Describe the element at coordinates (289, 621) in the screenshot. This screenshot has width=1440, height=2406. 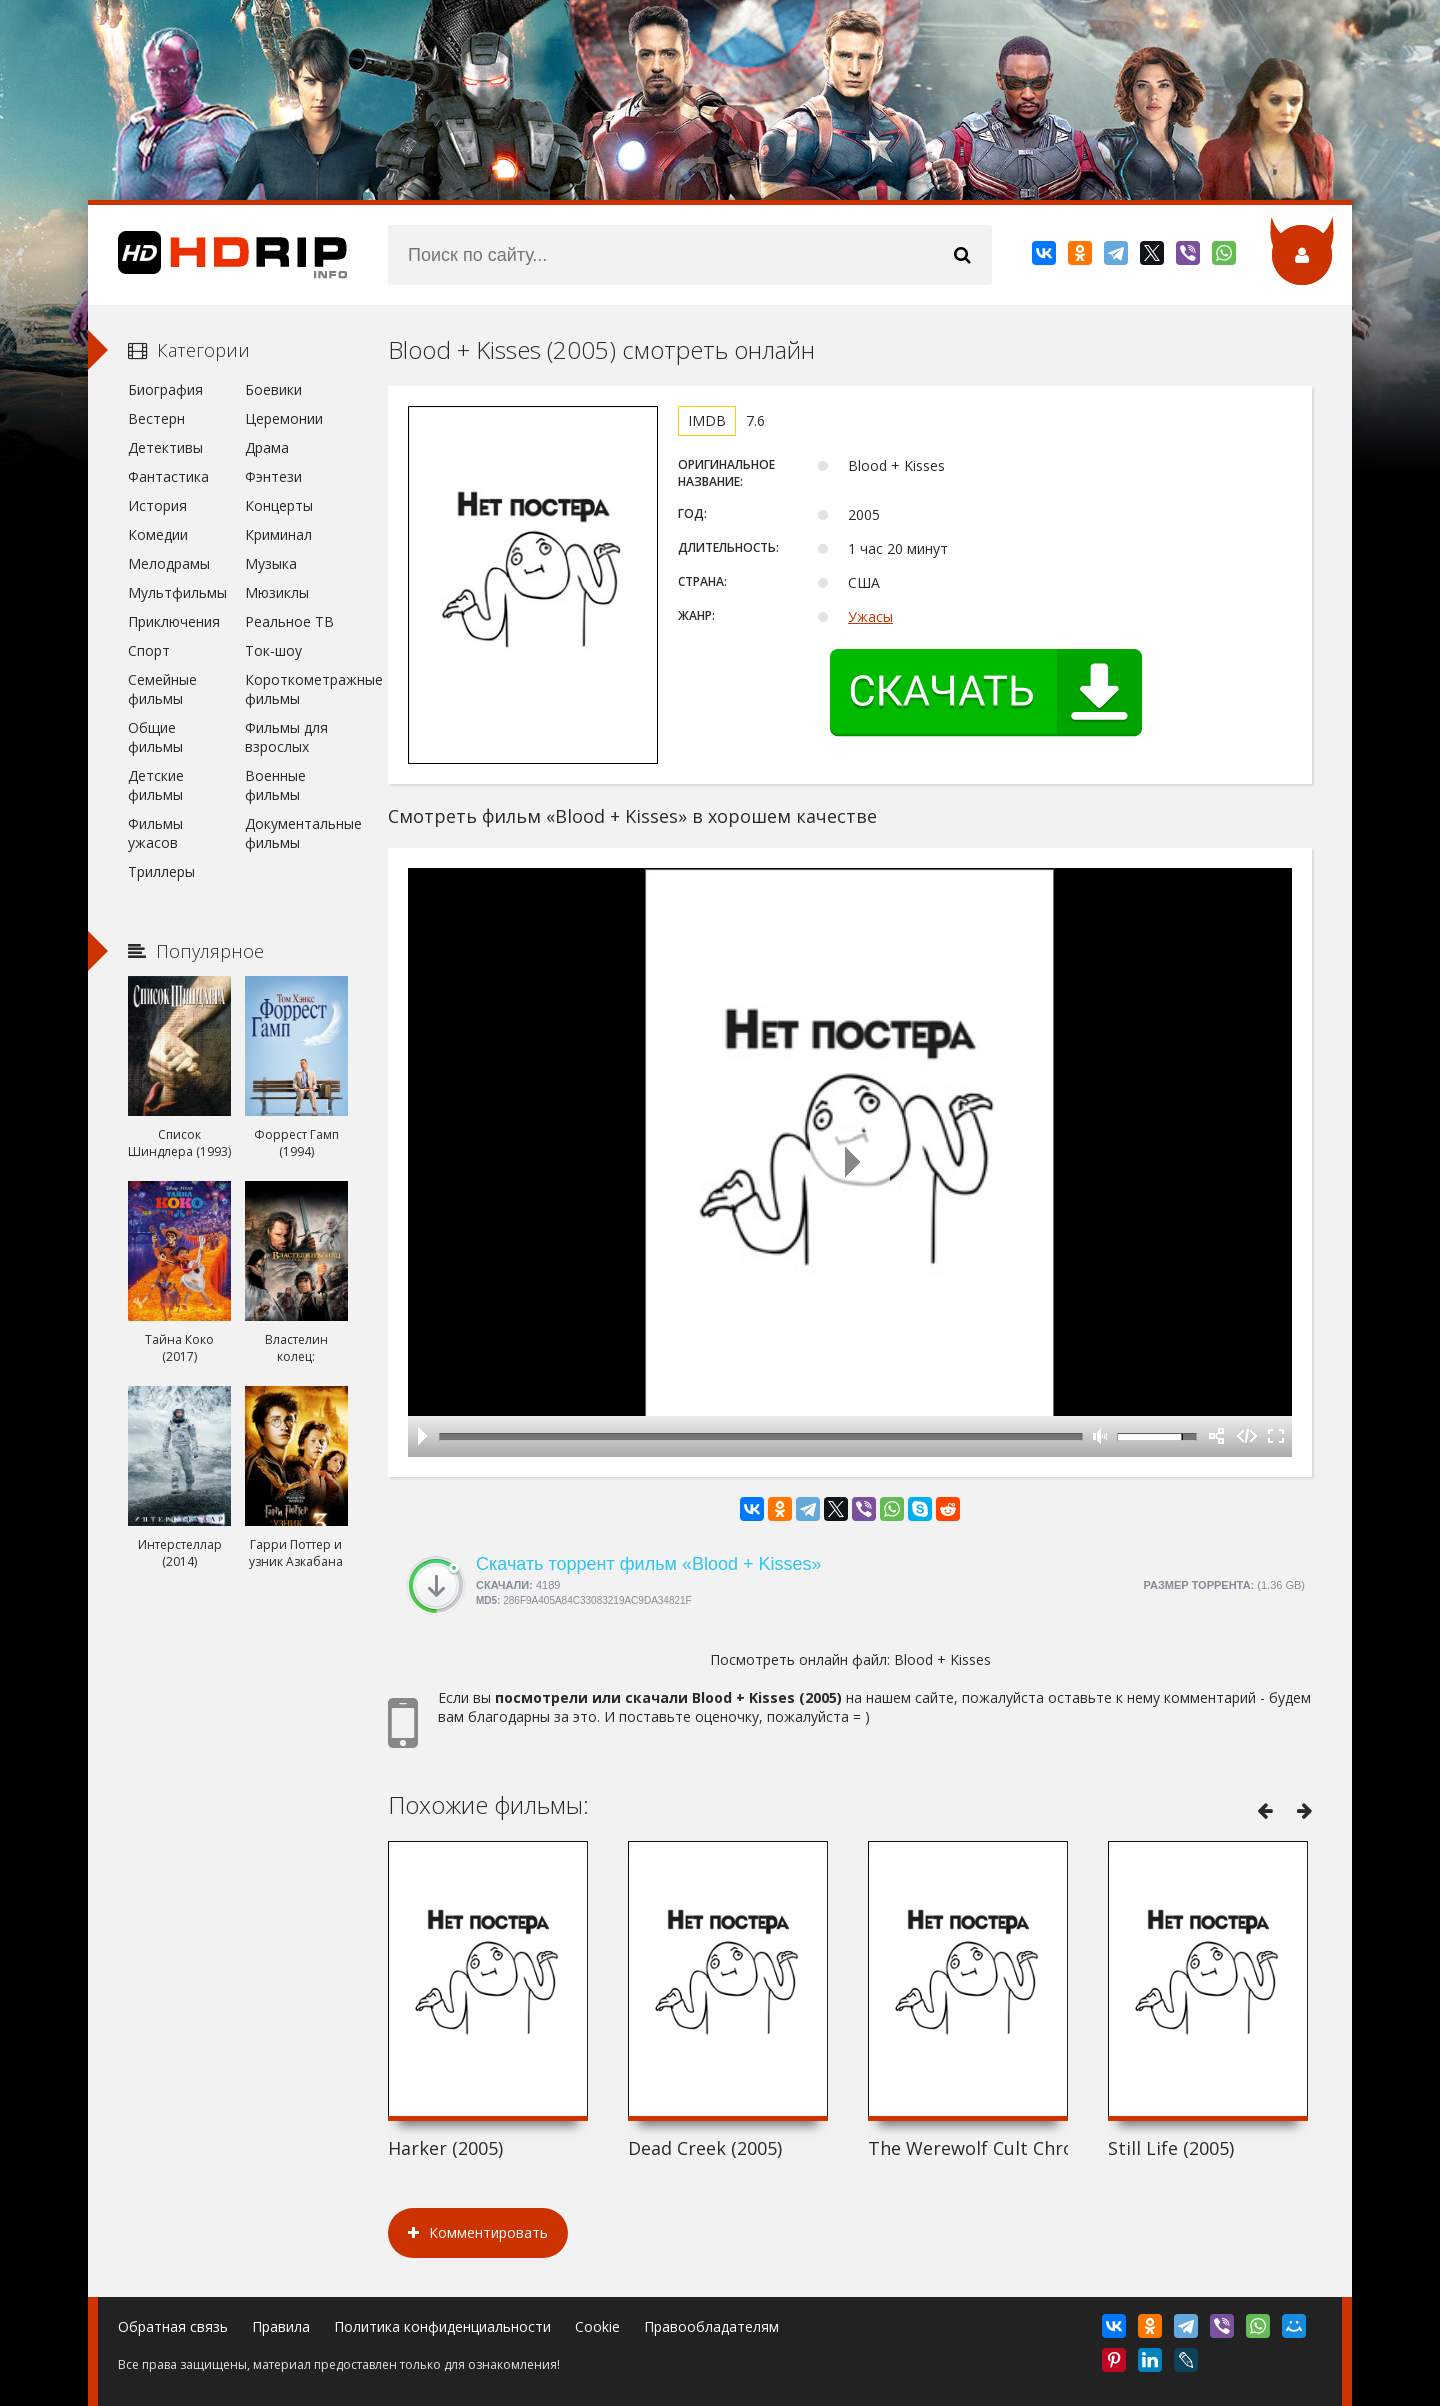
I see `Реальное ТВ` at that location.